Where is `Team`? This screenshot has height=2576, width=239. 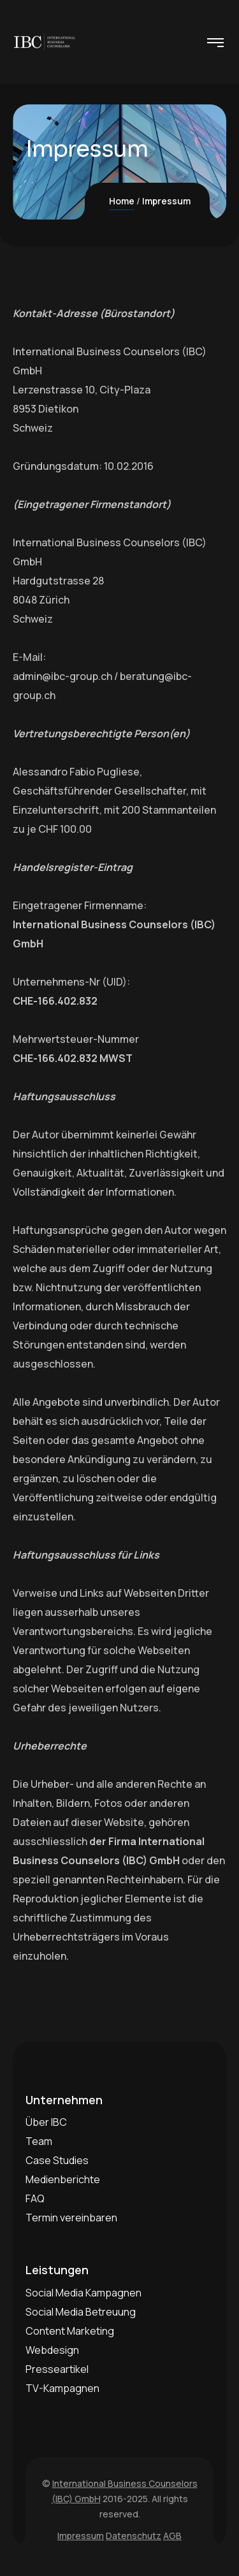
Team is located at coordinates (38, 2141).